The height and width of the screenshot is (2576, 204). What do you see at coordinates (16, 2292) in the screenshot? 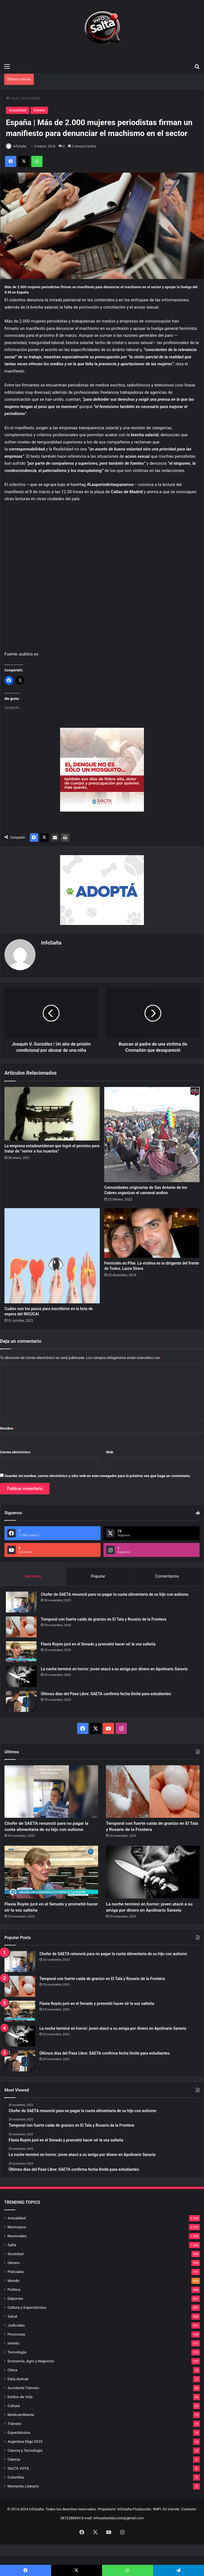
I see `Policiales` at bounding box center [16, 2292].